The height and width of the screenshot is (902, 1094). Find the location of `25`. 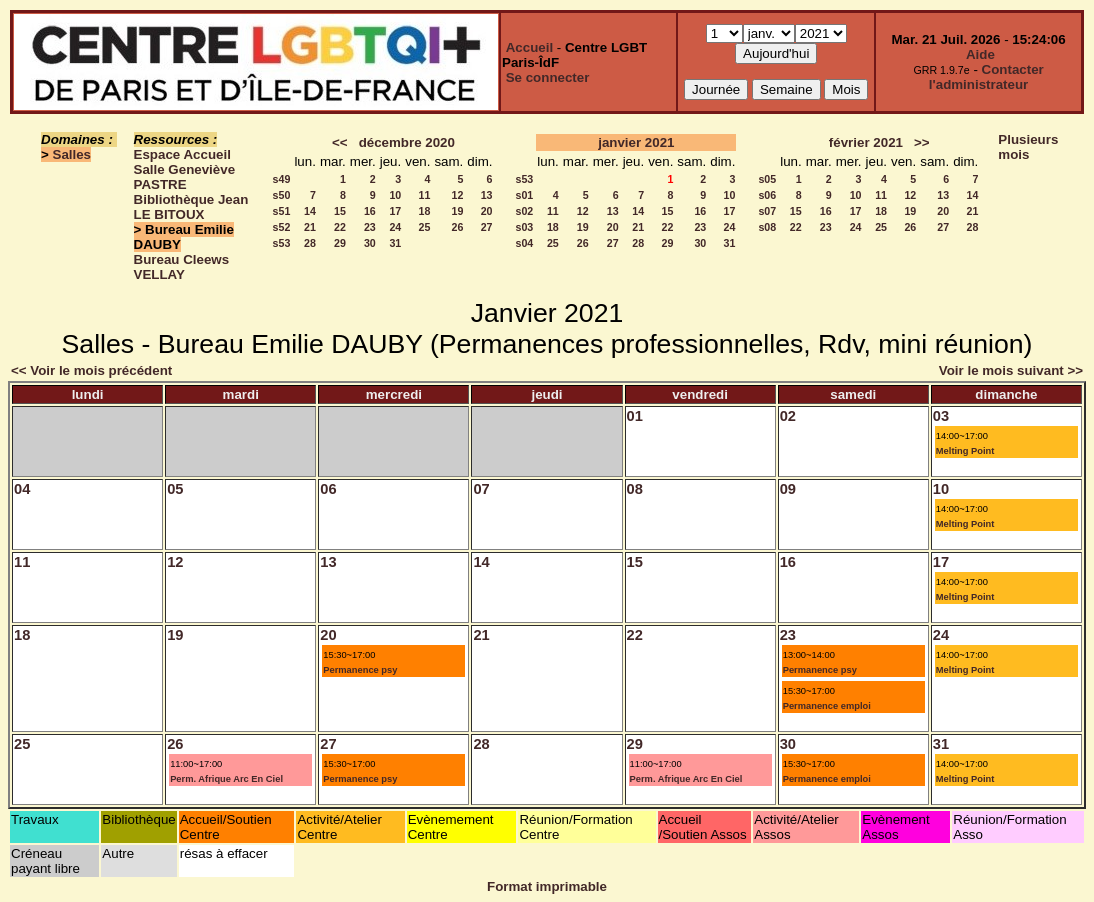

25 is located at coordinates (425, 227).